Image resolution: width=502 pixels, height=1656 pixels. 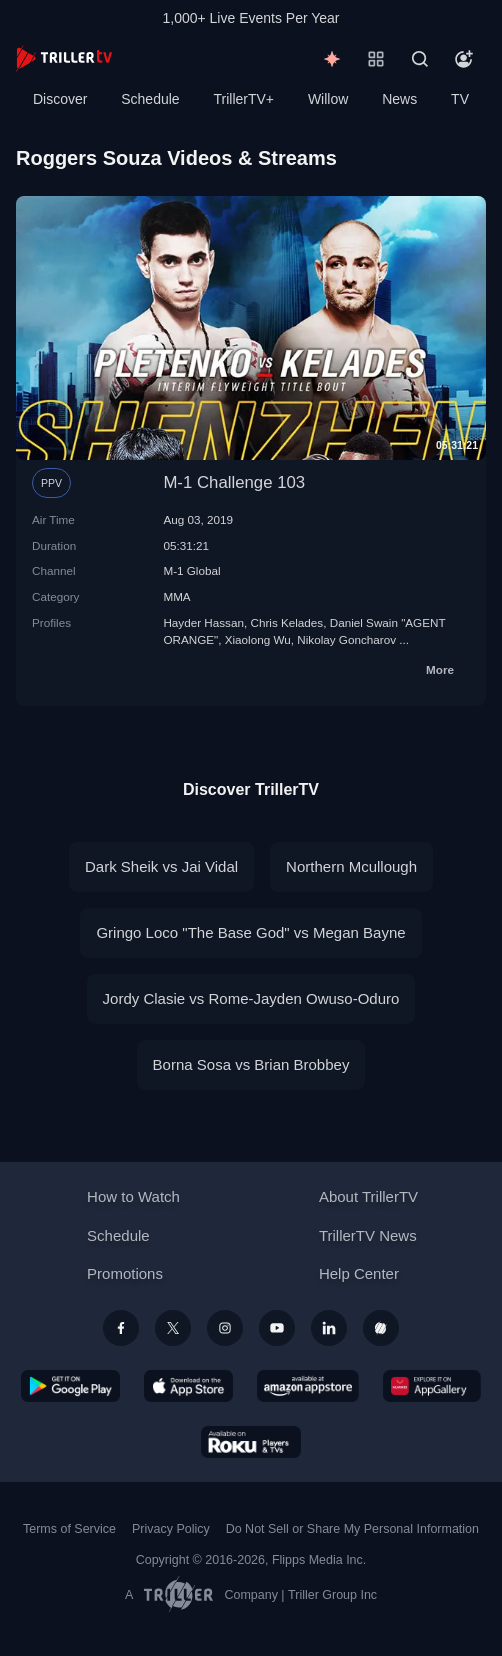 What do you see at coordinates (286, 622) in the screenshot?
I see `Chris Kelades` at bounding box center [286, 622].